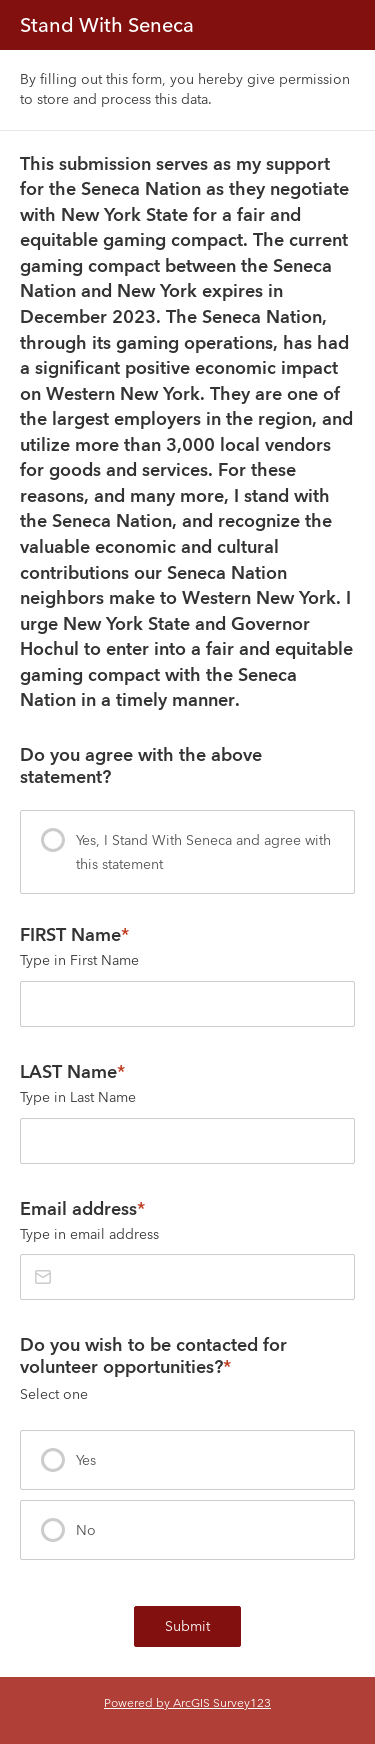 This screenshot has height=1744, width=375. Describe the element at coordinates (187, 852) in the screenshot. I see `[presentation]` at that location.